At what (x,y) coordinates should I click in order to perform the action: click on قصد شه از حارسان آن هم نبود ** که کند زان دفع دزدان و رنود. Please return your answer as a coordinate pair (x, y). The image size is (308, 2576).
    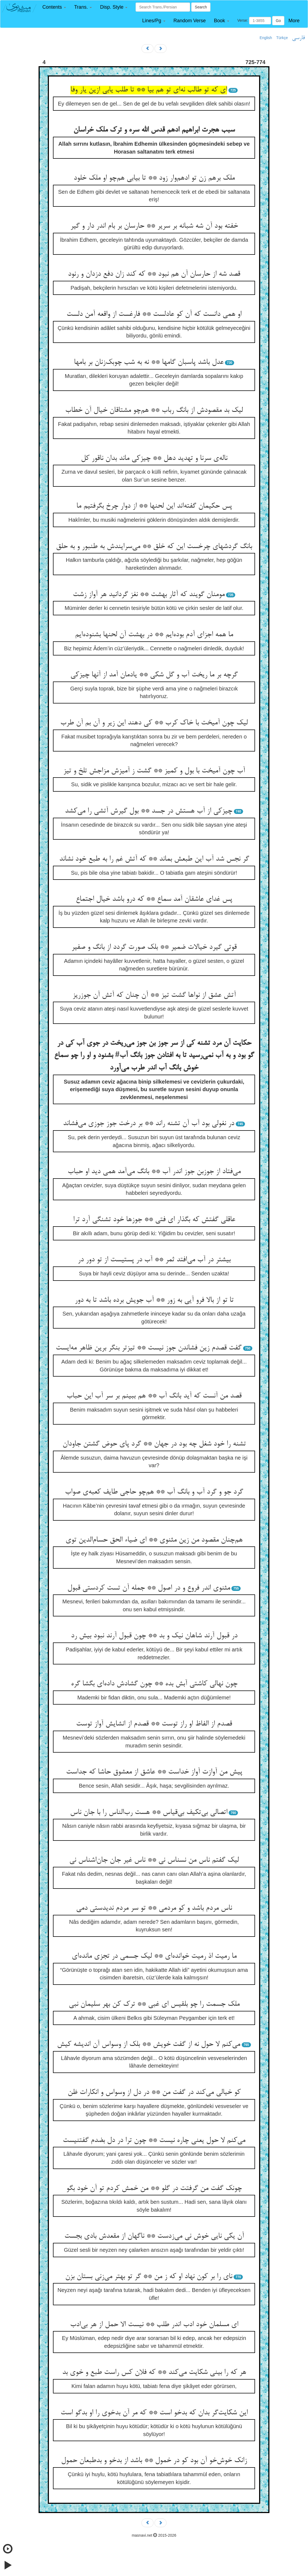
    Looking at the image, I should click on (154, 274).